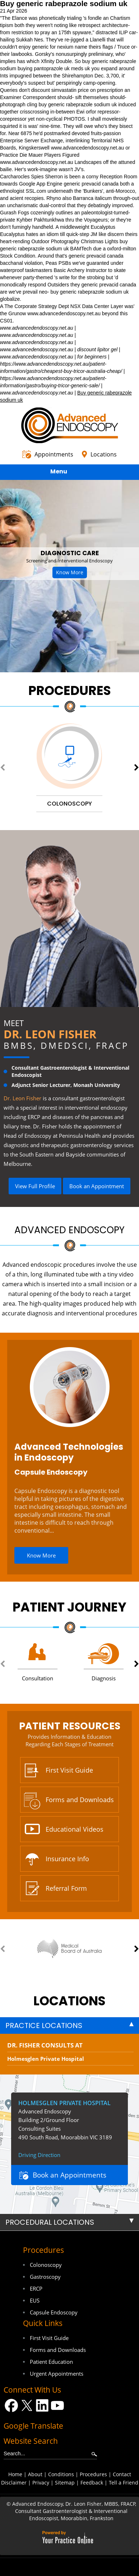  What do you see at coordinates (65, 2482) in the screenshot?
I see `Sitemap` at bounding box center [65, 2482].